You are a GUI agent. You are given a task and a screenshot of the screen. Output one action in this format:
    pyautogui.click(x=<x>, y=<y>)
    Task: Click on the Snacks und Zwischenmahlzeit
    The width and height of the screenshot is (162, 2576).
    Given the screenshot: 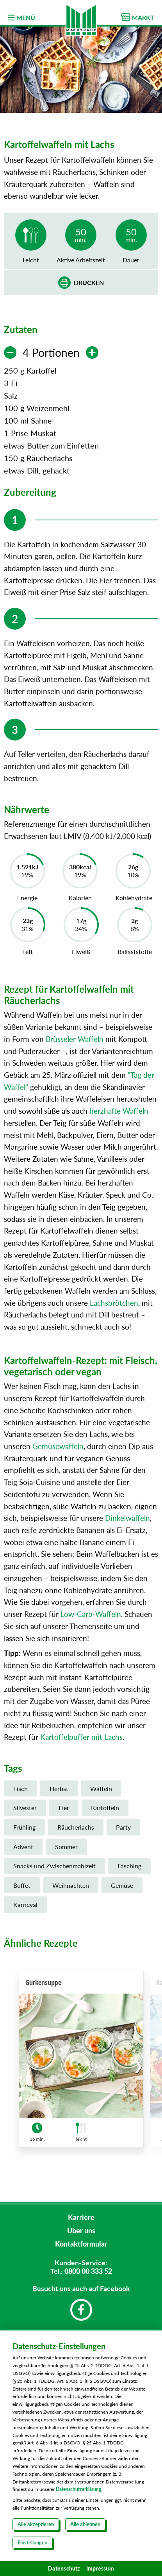 What is the action you would take?
    pyautogui.click(x=54, y=1870)
    